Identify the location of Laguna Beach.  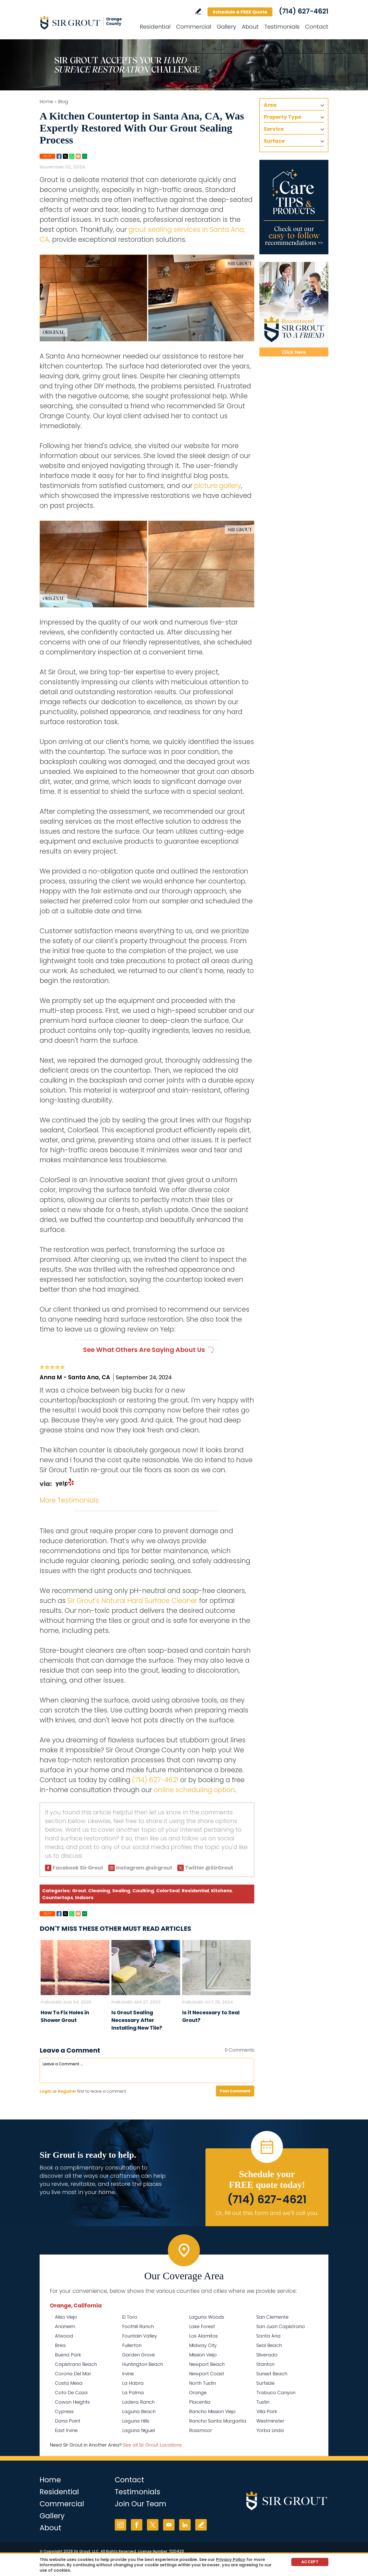
(139, 2411).